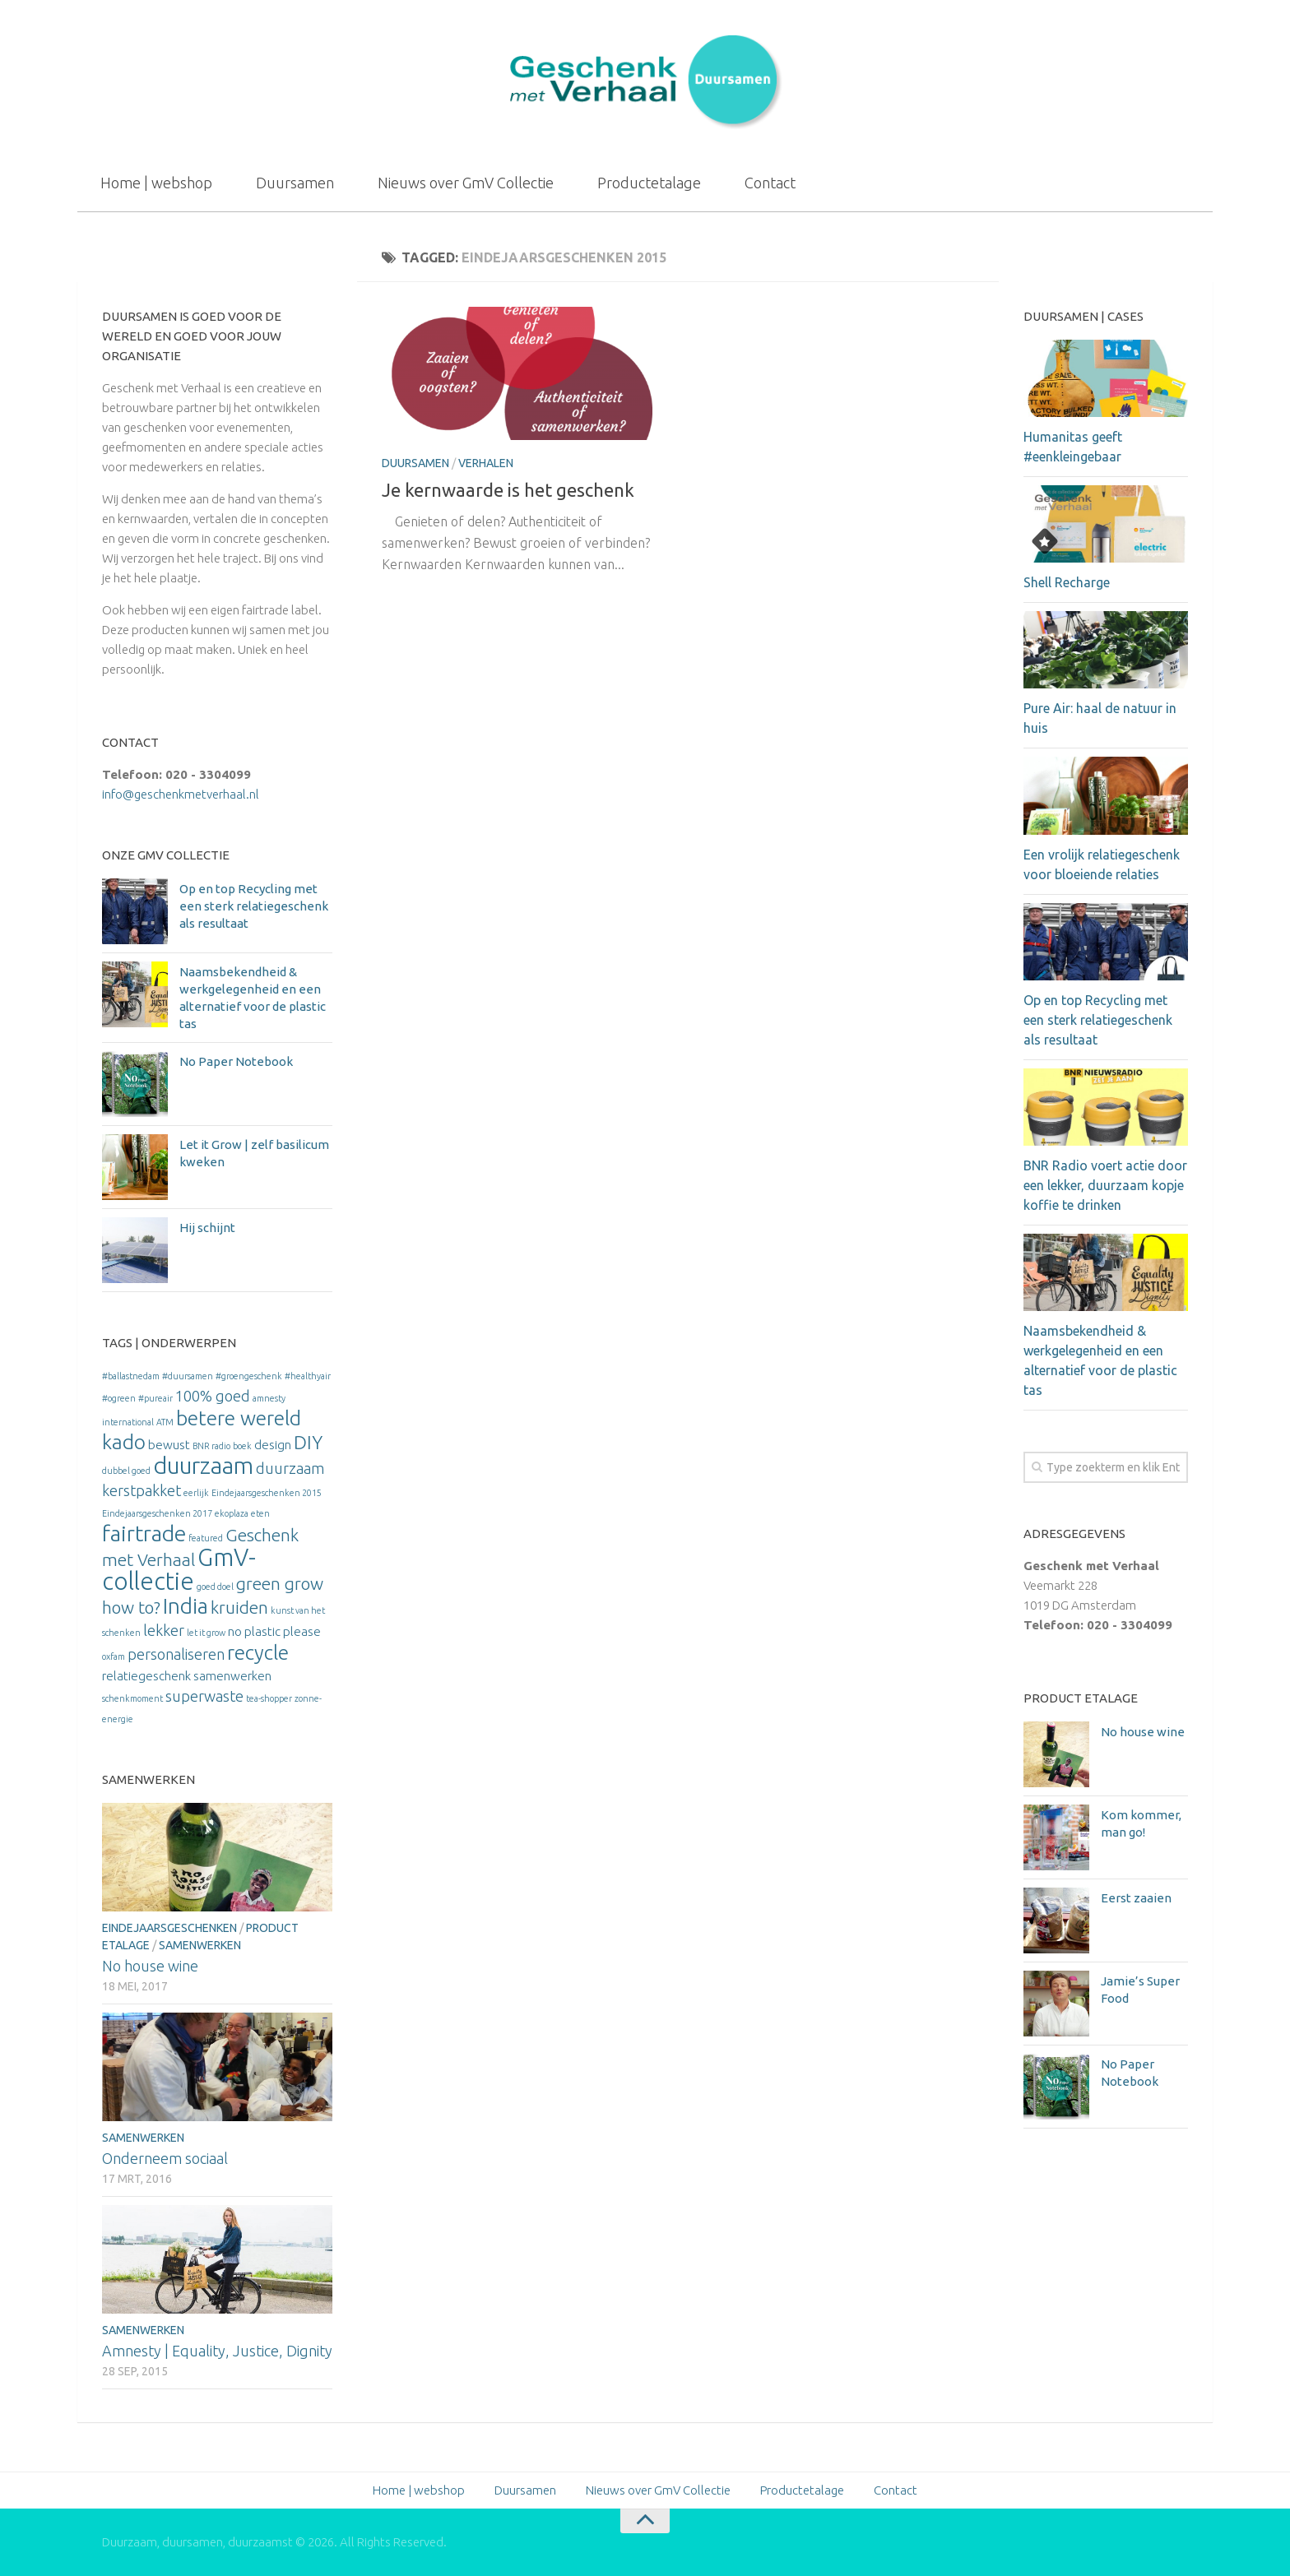 The image size is (1290, 2576). I want to click on Op en top Recycling met een sterk relatiegeschenk als resultaat, so click(253, 906).